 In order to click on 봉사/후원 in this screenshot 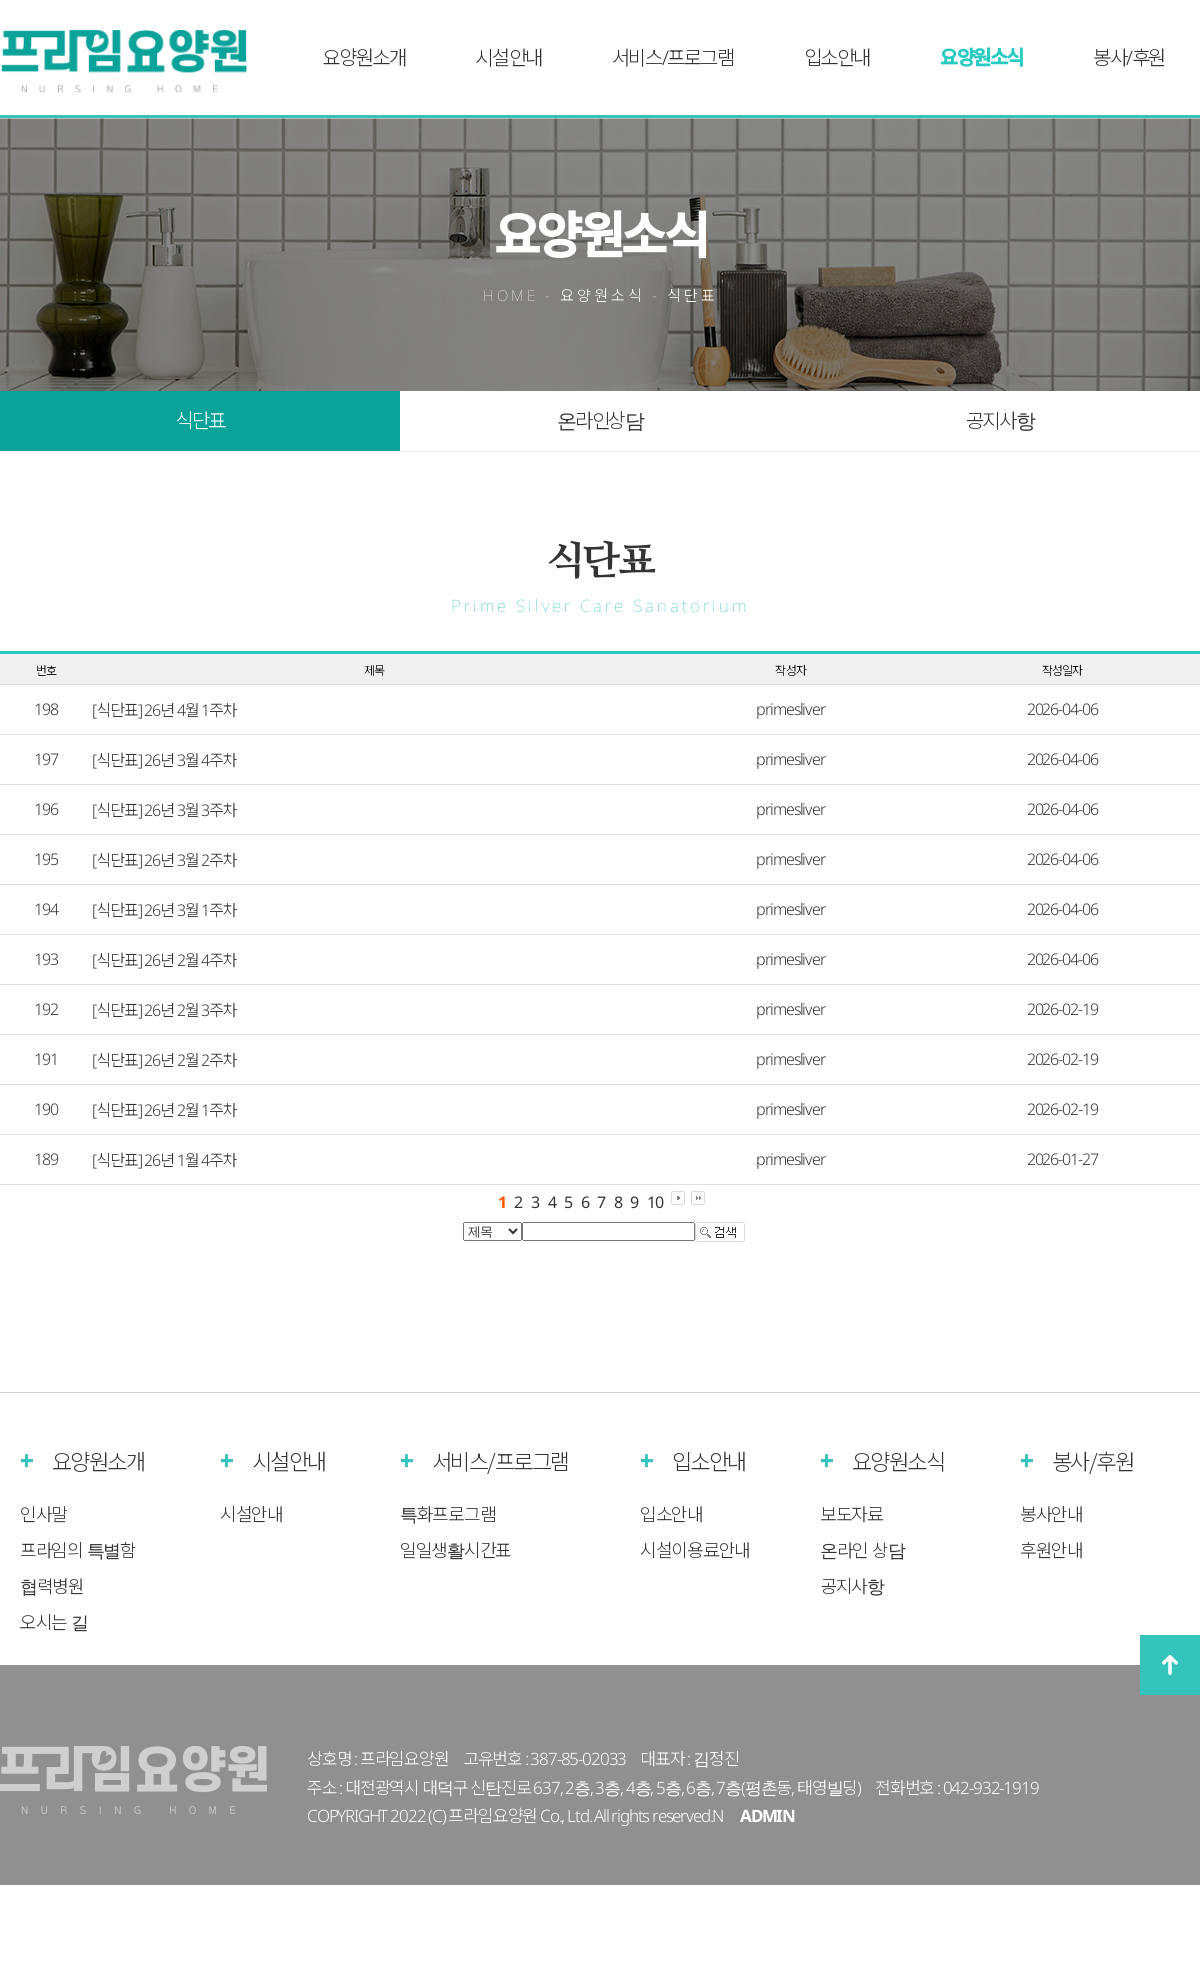, I will do `click(1129, 57)`.